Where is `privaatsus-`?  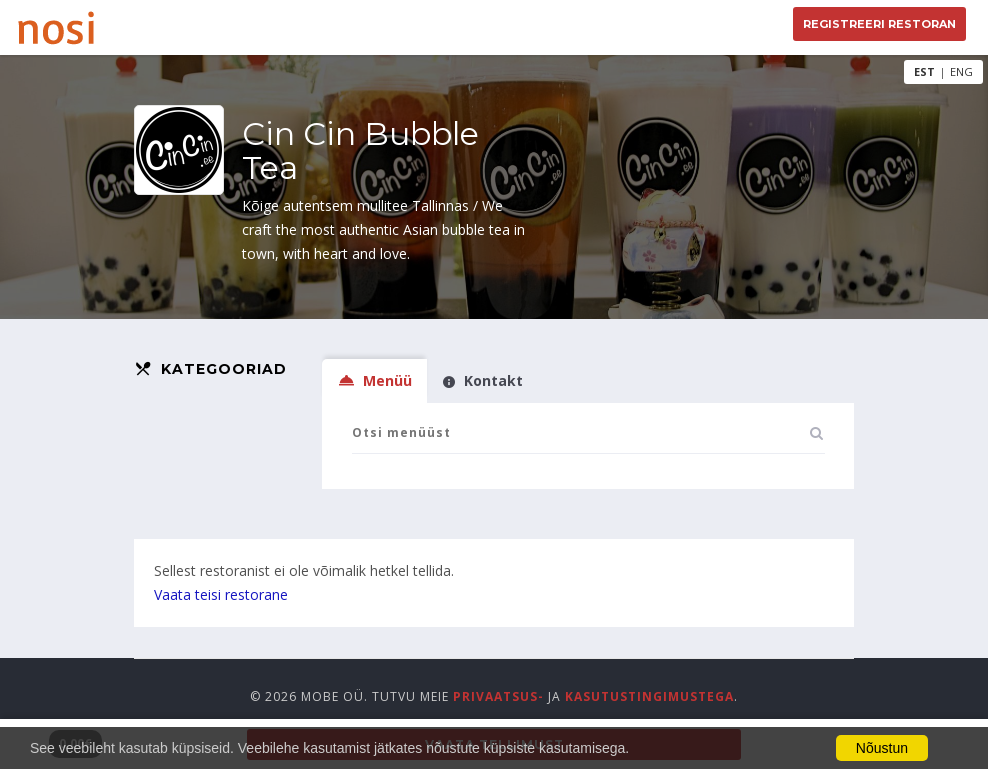
privaatsus- is located at coordinates (498, 696).